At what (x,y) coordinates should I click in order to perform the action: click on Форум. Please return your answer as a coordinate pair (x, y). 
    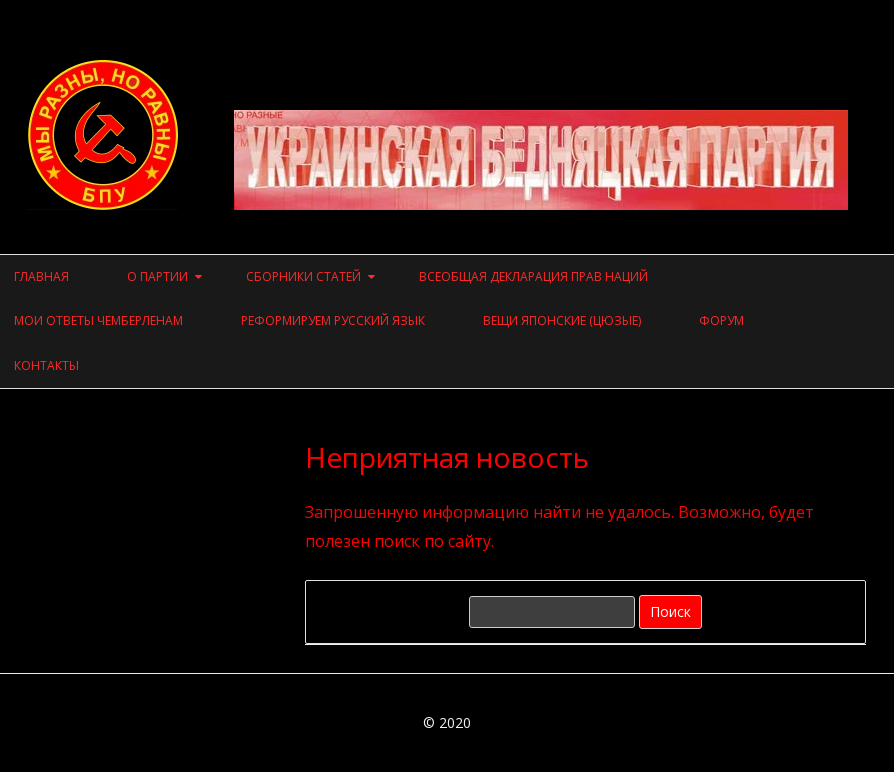
    Looking at the image, I should click on (721, 320).